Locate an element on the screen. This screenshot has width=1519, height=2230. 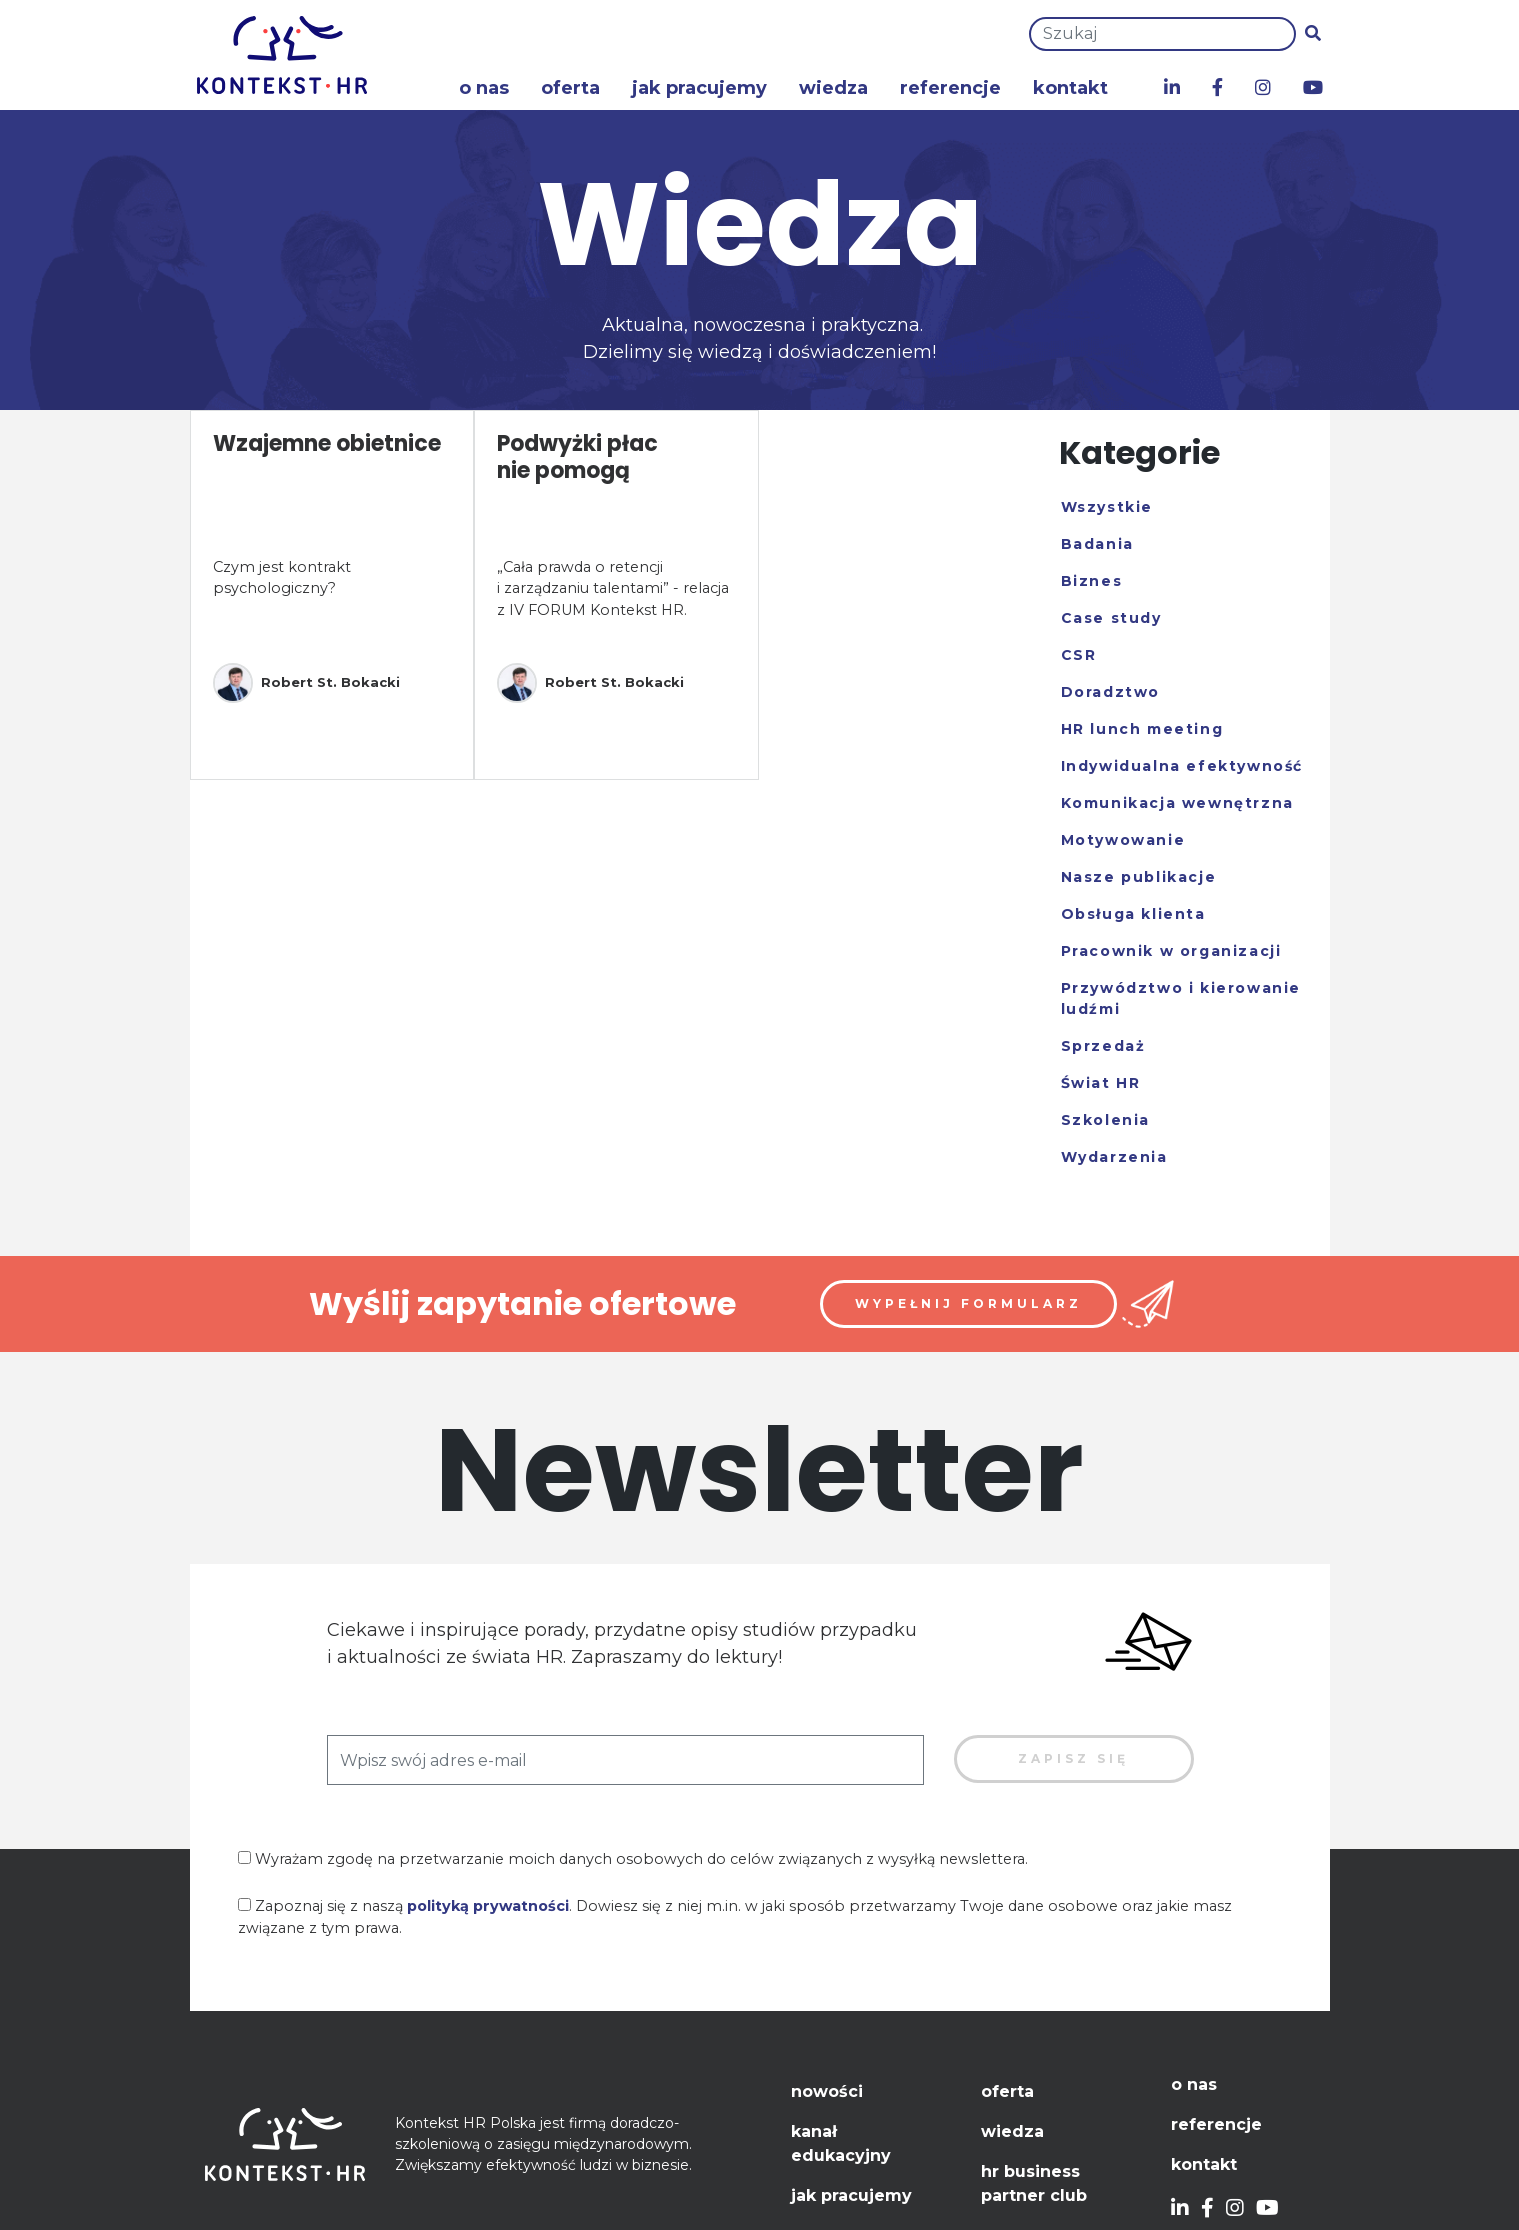
polityką prywatności is located at coordinates (488, 1906).